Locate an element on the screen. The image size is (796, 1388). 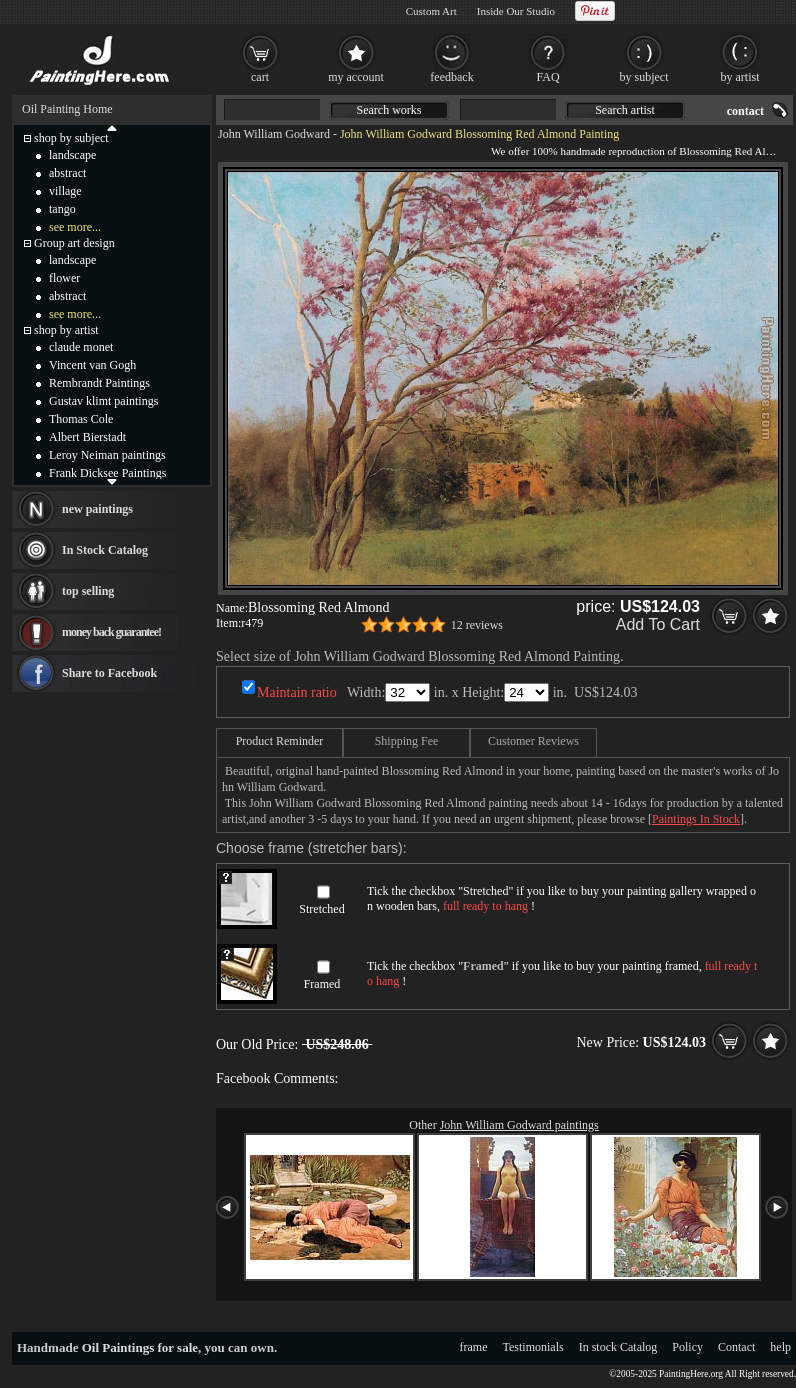
tango is located at coordinates (62, 209).